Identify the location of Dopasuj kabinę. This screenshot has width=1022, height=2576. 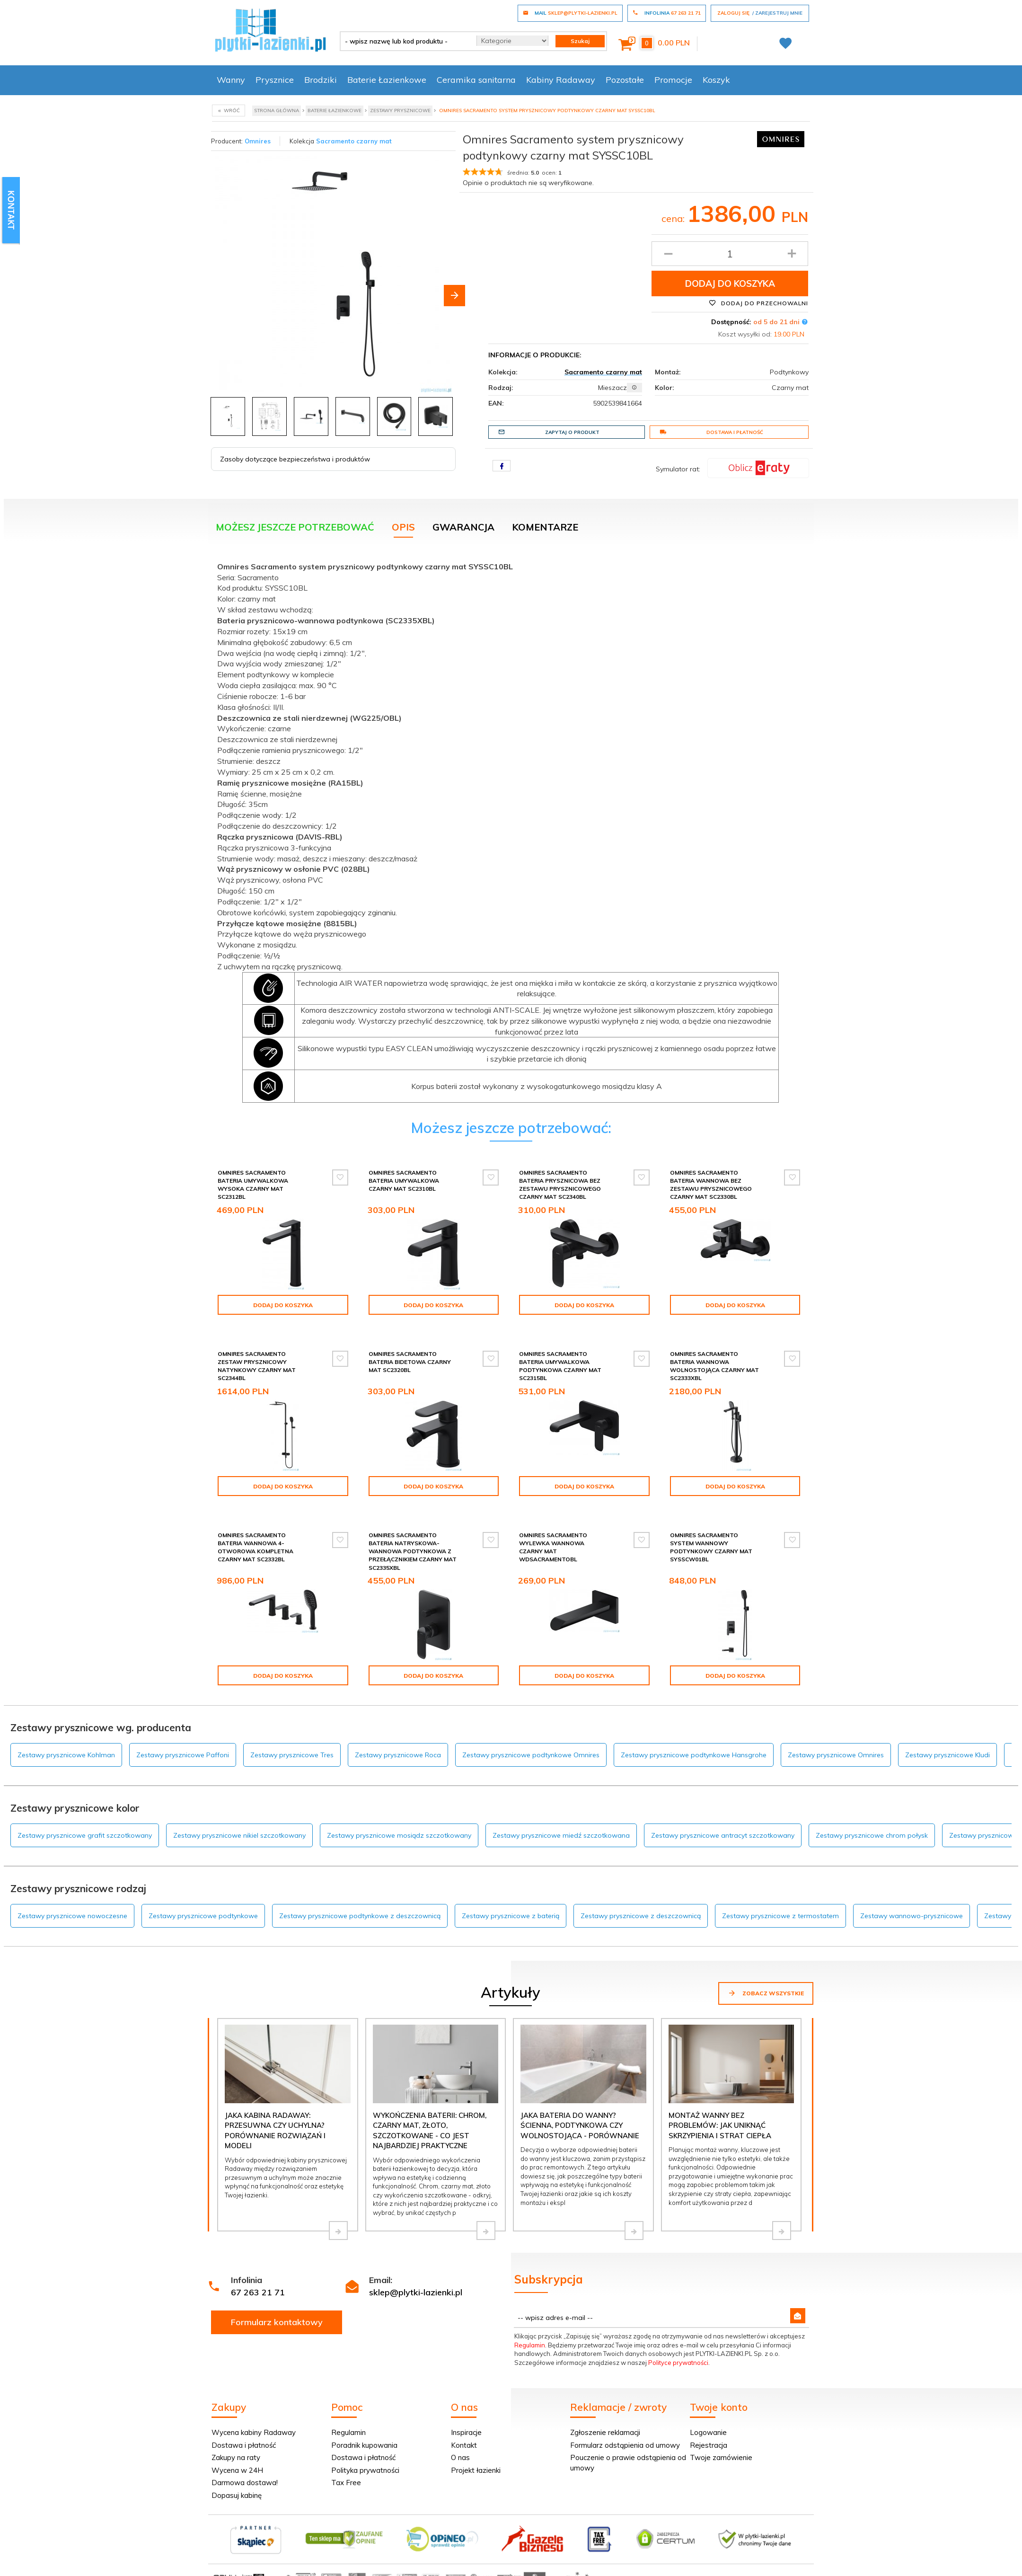
(236, 2495).